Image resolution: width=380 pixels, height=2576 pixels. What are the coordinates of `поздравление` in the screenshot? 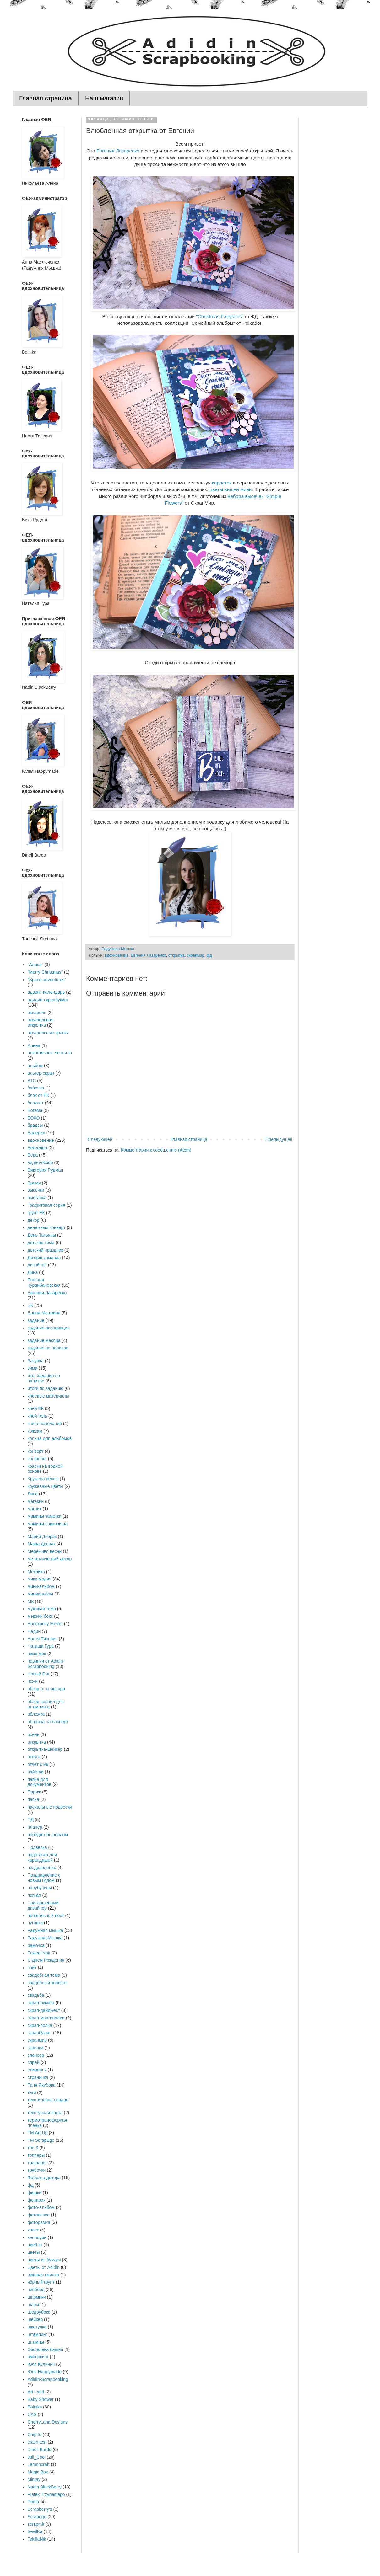 It's located at (42, 1867).